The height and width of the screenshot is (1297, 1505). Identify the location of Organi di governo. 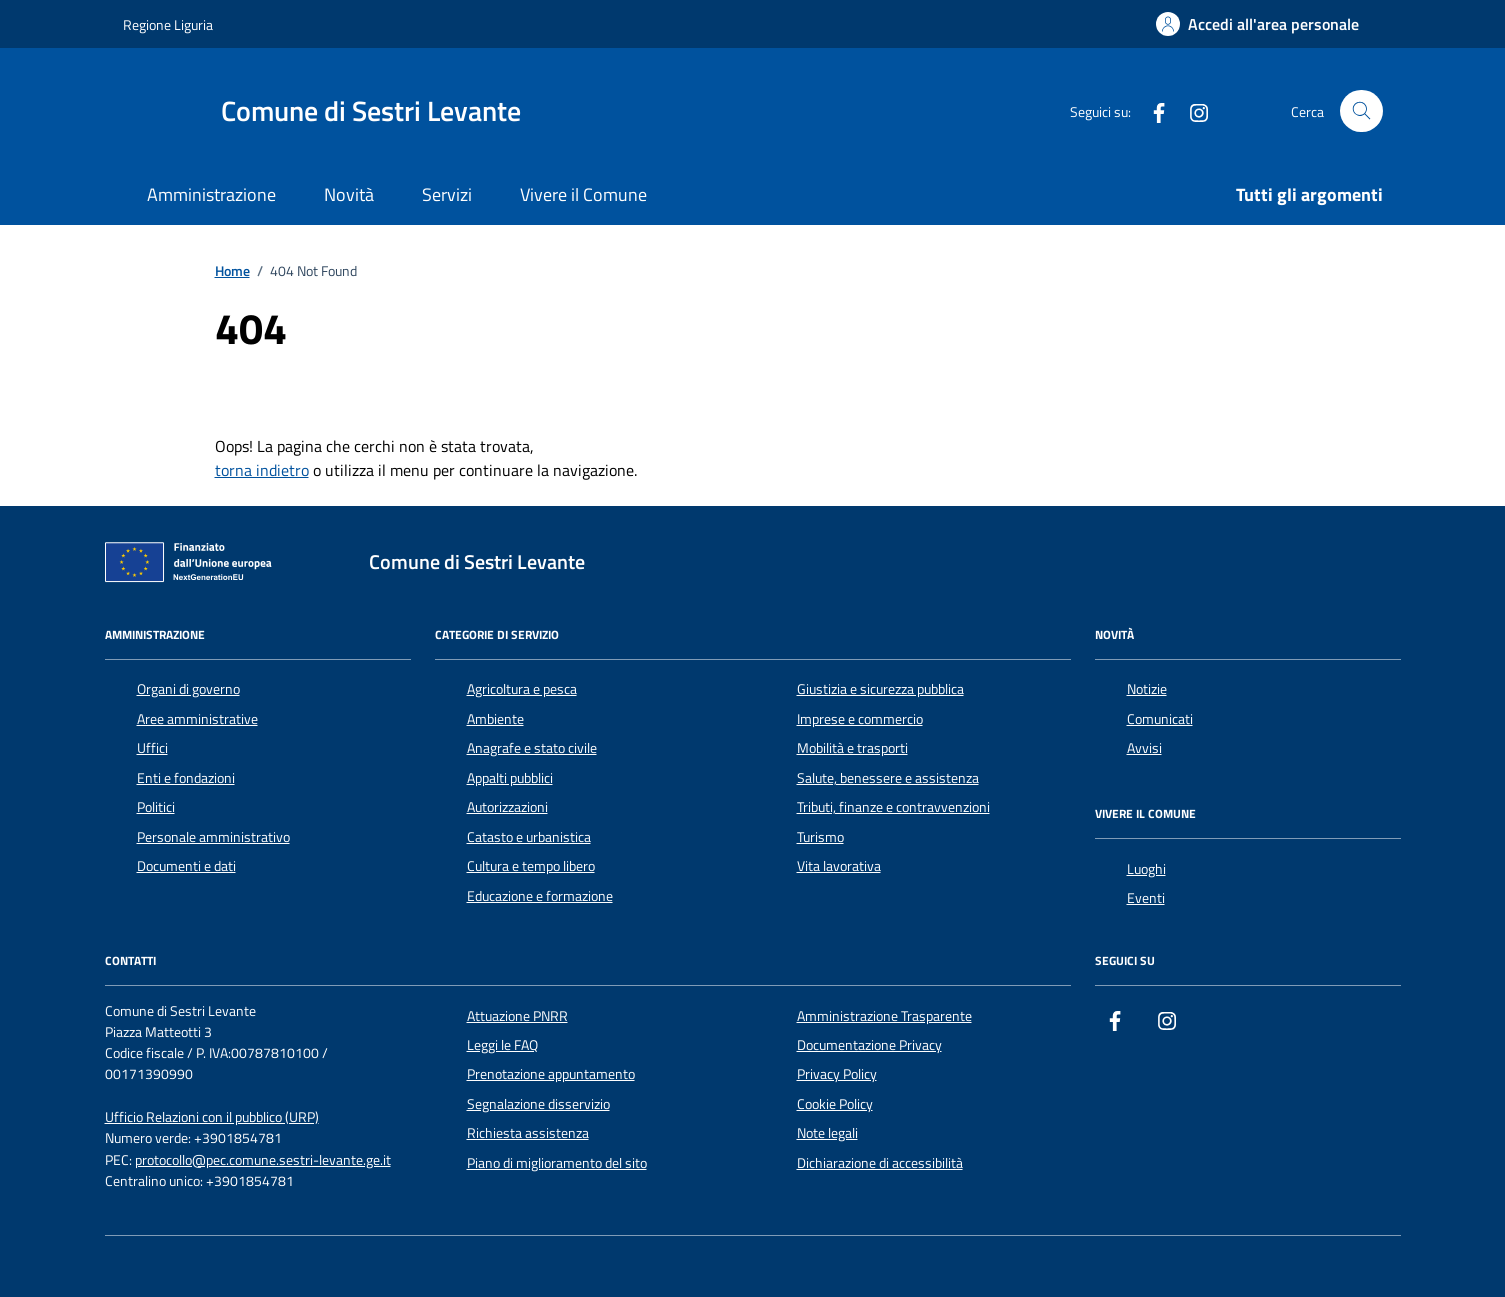
(188, 689).